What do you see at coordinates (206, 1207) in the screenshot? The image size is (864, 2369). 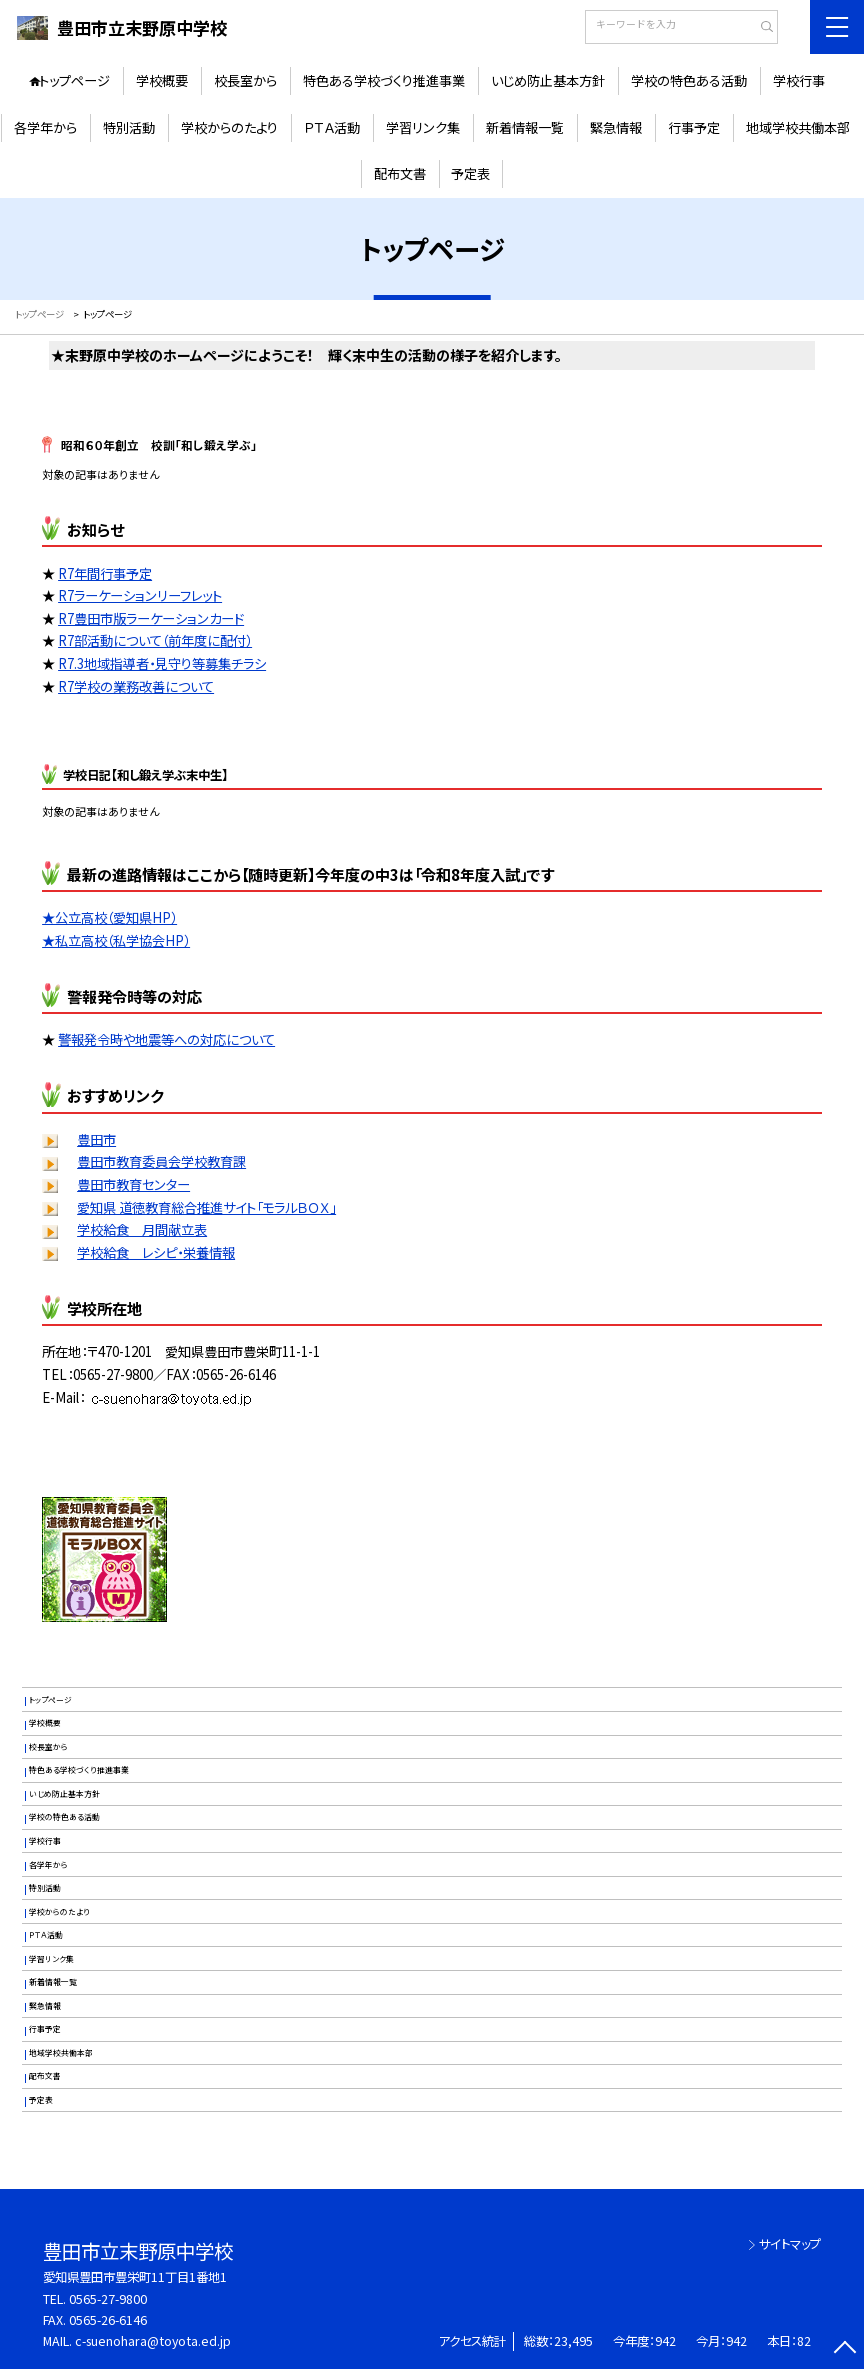 I see `愛知県 道徳教育総合推進サイト「モラルＢＯＸ」` at bounding box center [206, 1207].